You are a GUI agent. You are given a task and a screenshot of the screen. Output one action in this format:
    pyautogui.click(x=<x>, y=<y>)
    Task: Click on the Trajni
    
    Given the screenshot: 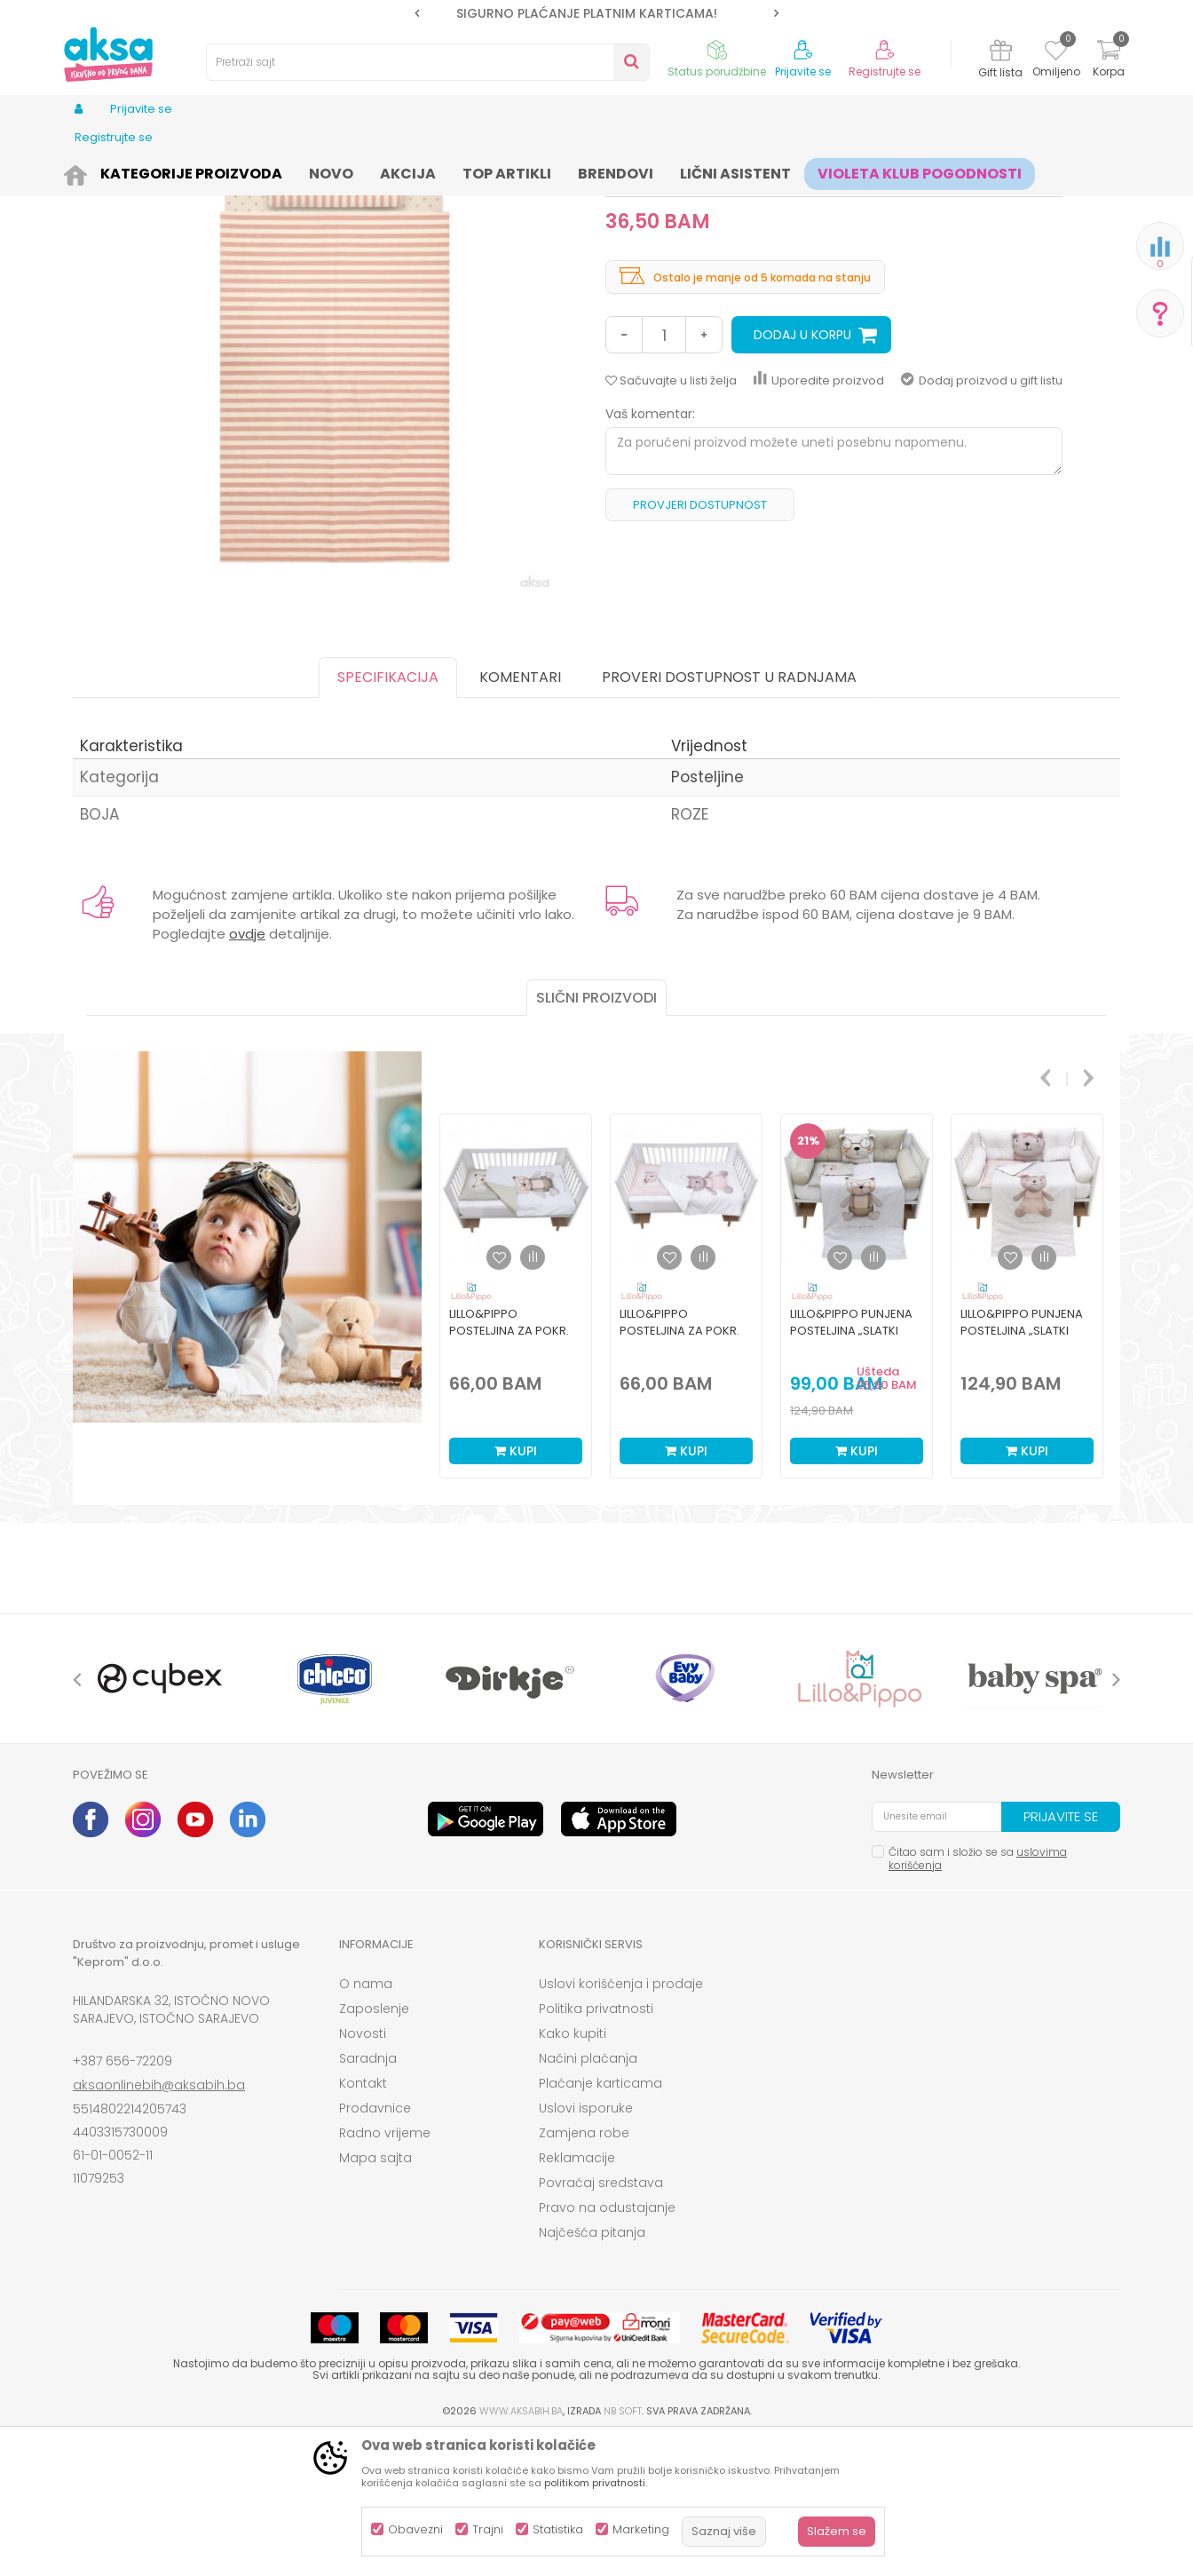 What is the action you would take?
    pyautogui.click(x=487, y=2529)
    